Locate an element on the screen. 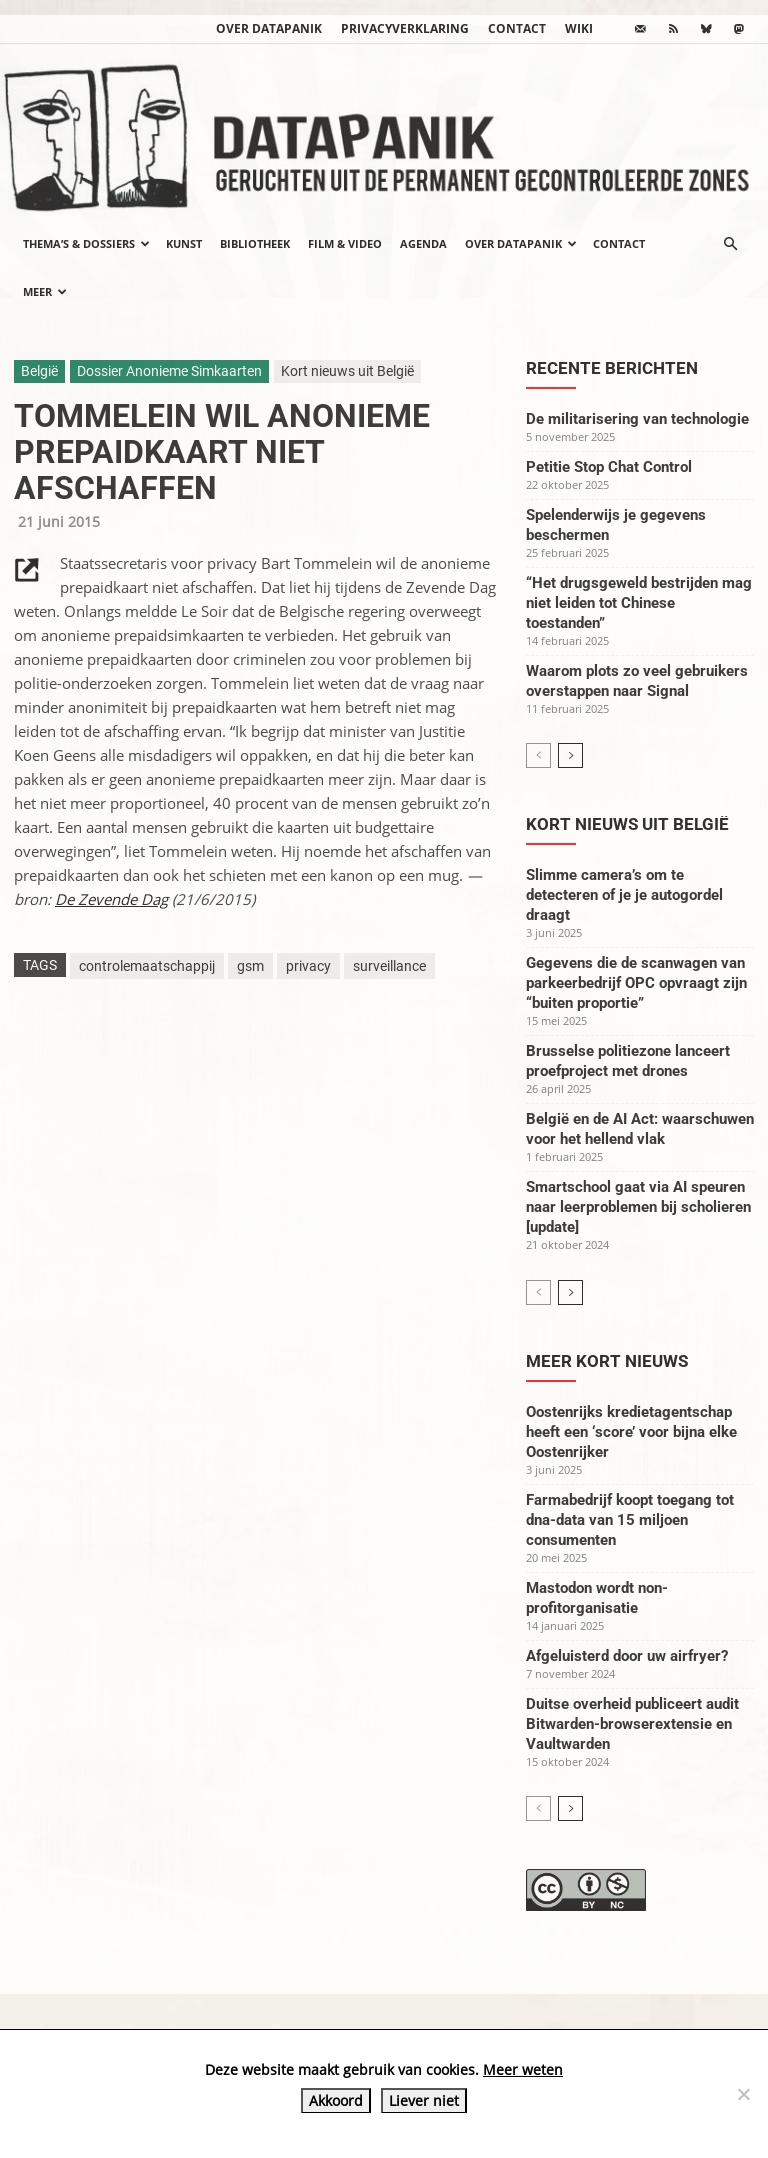 The height and width of the screenshot is (2158, 768). Gegevens die de scanwagen van parkeerbedrijf OPC opvraagt zijn “buiten proportie” is located at coordinates (636, 983).